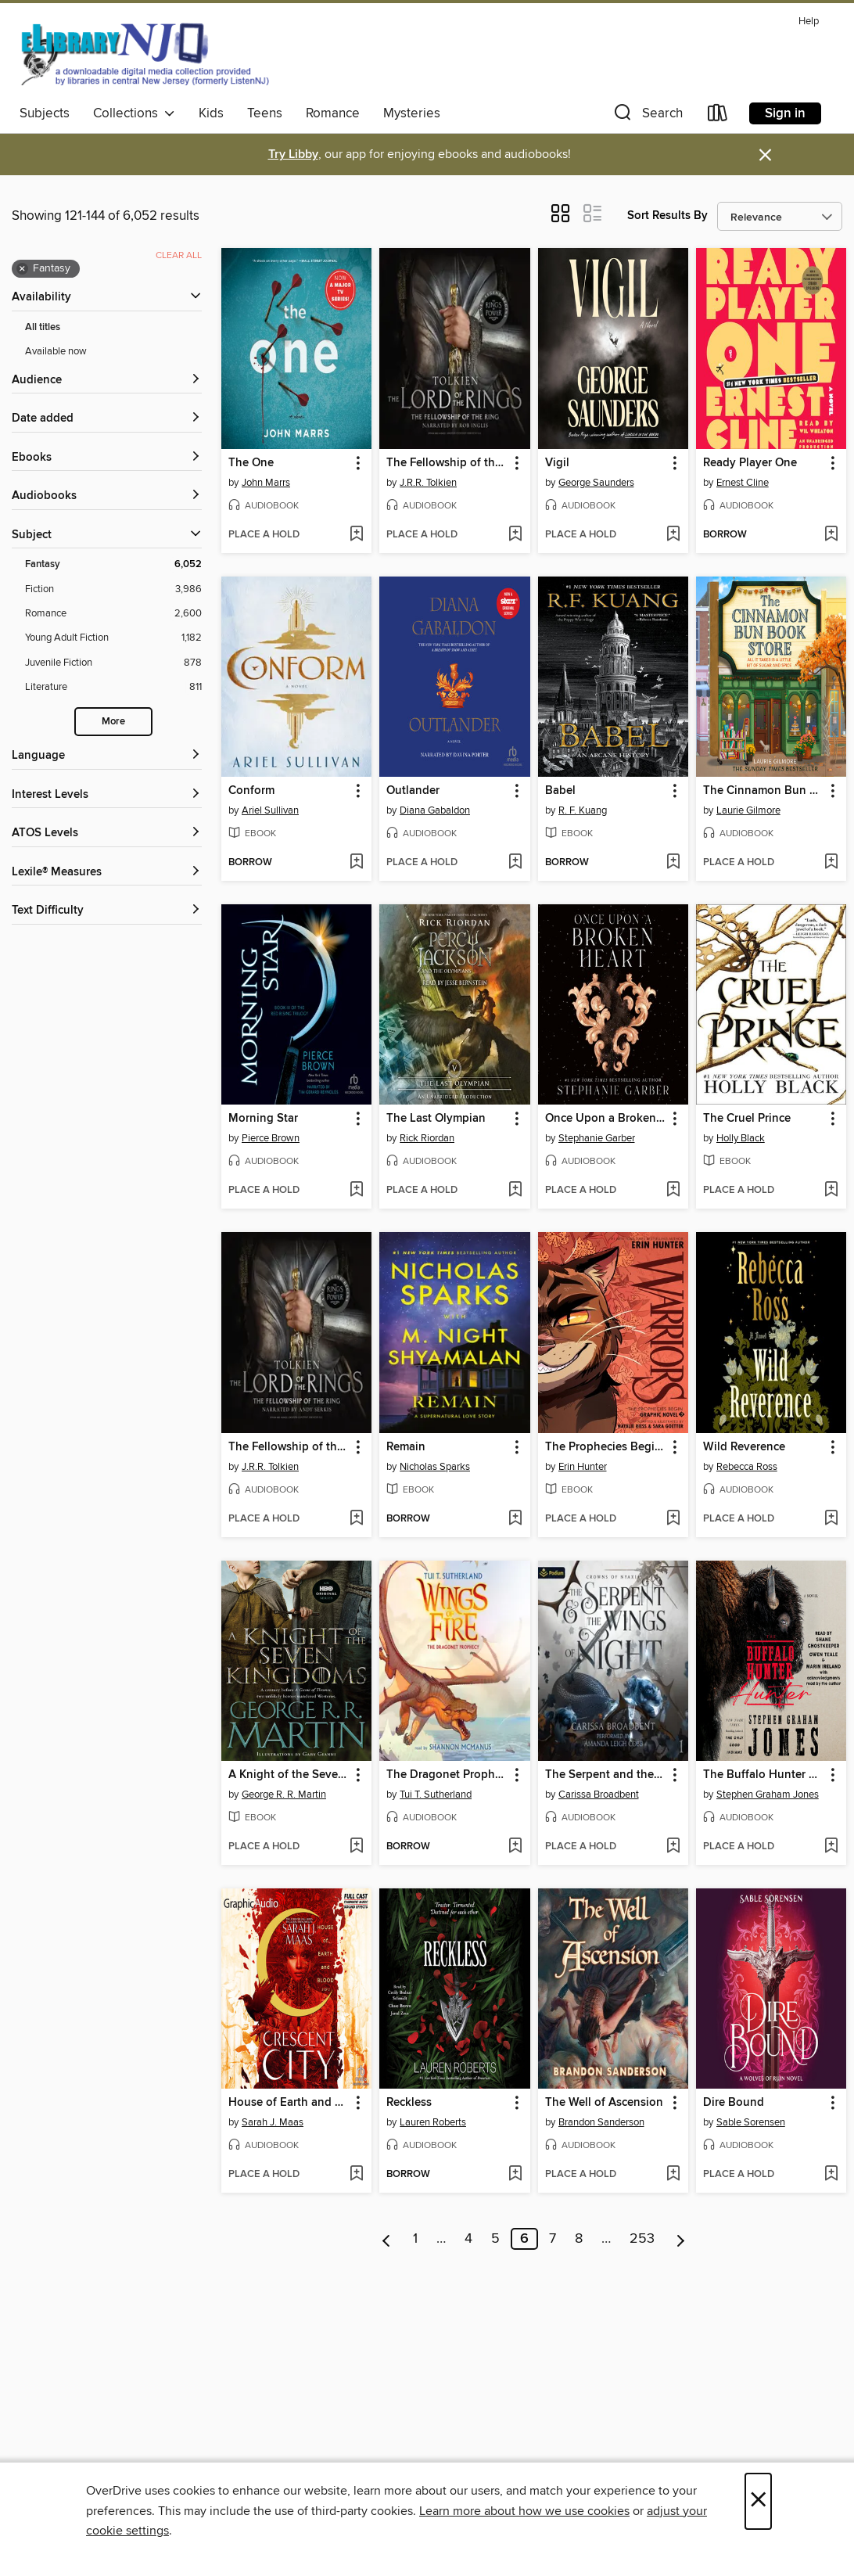  Describe the element at coordinates (673, 535) in the screenshot. I see `[Add Vigil to wish list]` at that location.